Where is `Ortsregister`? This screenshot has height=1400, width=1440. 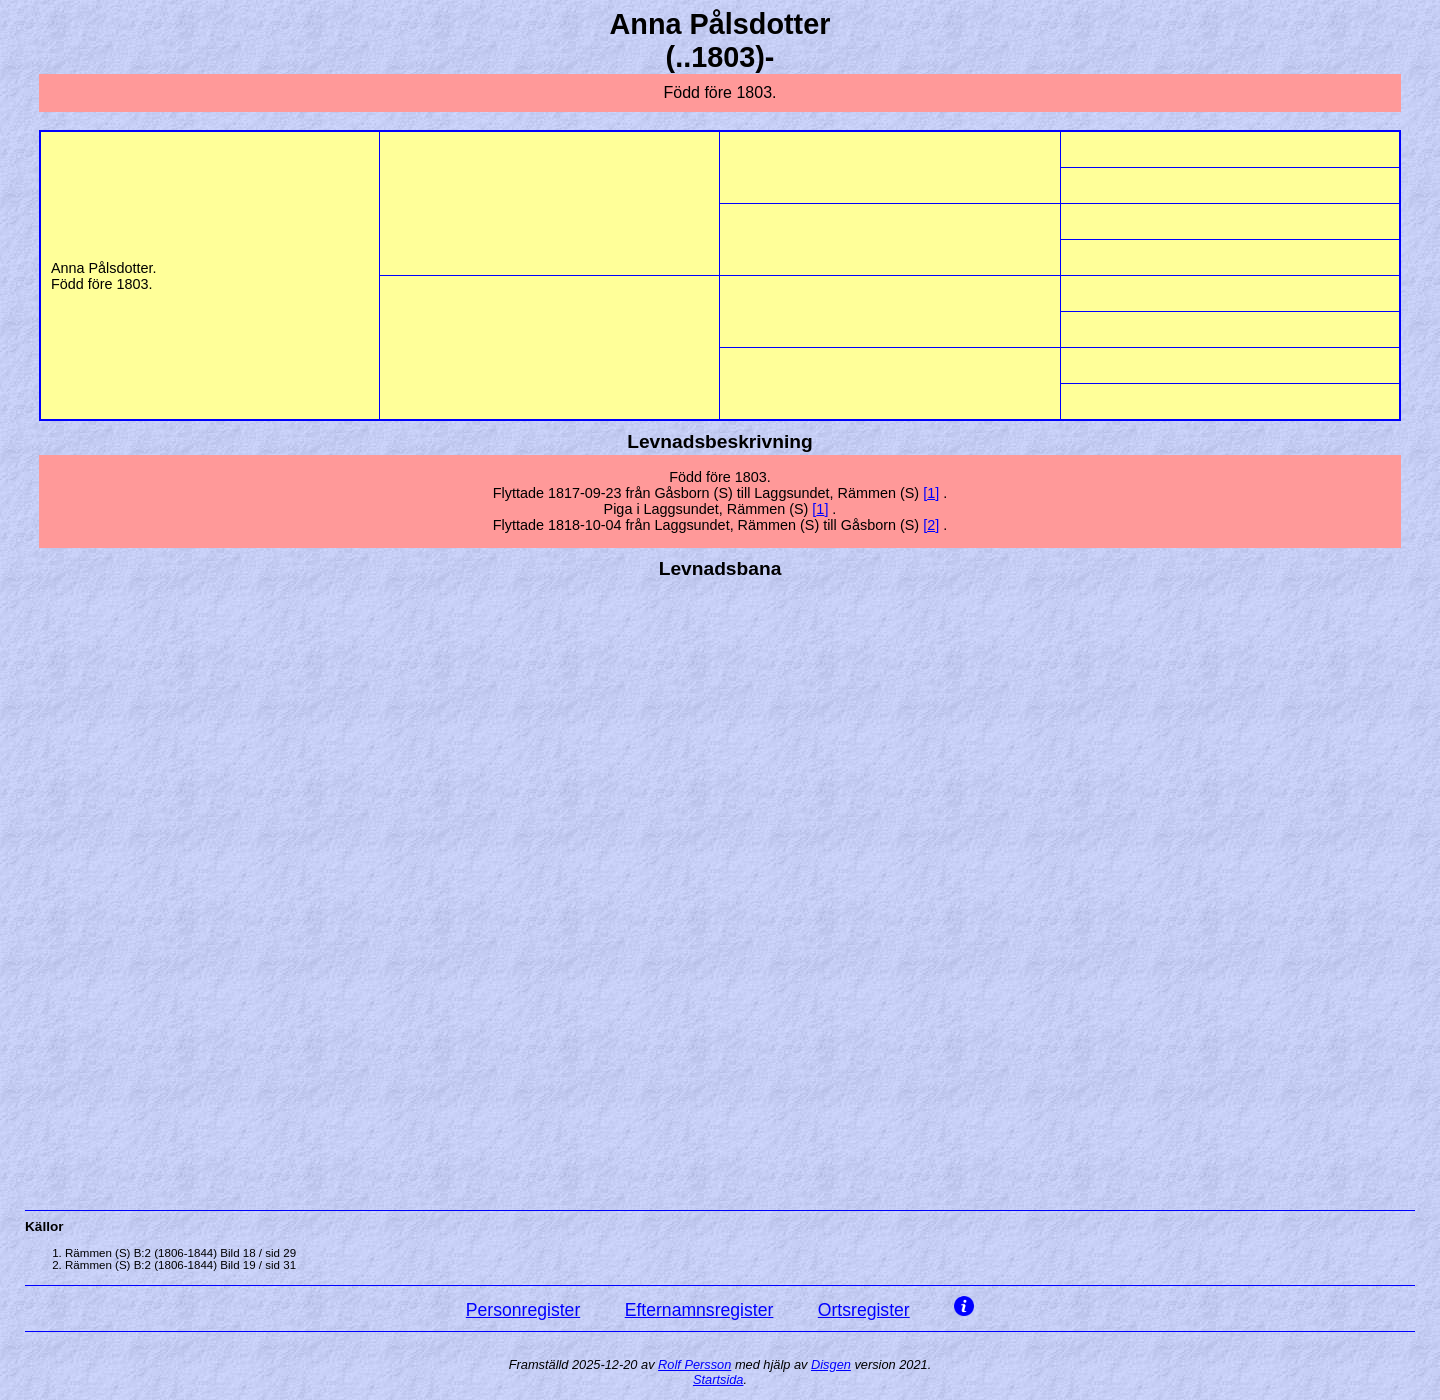
Ortsregister is located at coordinates (864, 1310).